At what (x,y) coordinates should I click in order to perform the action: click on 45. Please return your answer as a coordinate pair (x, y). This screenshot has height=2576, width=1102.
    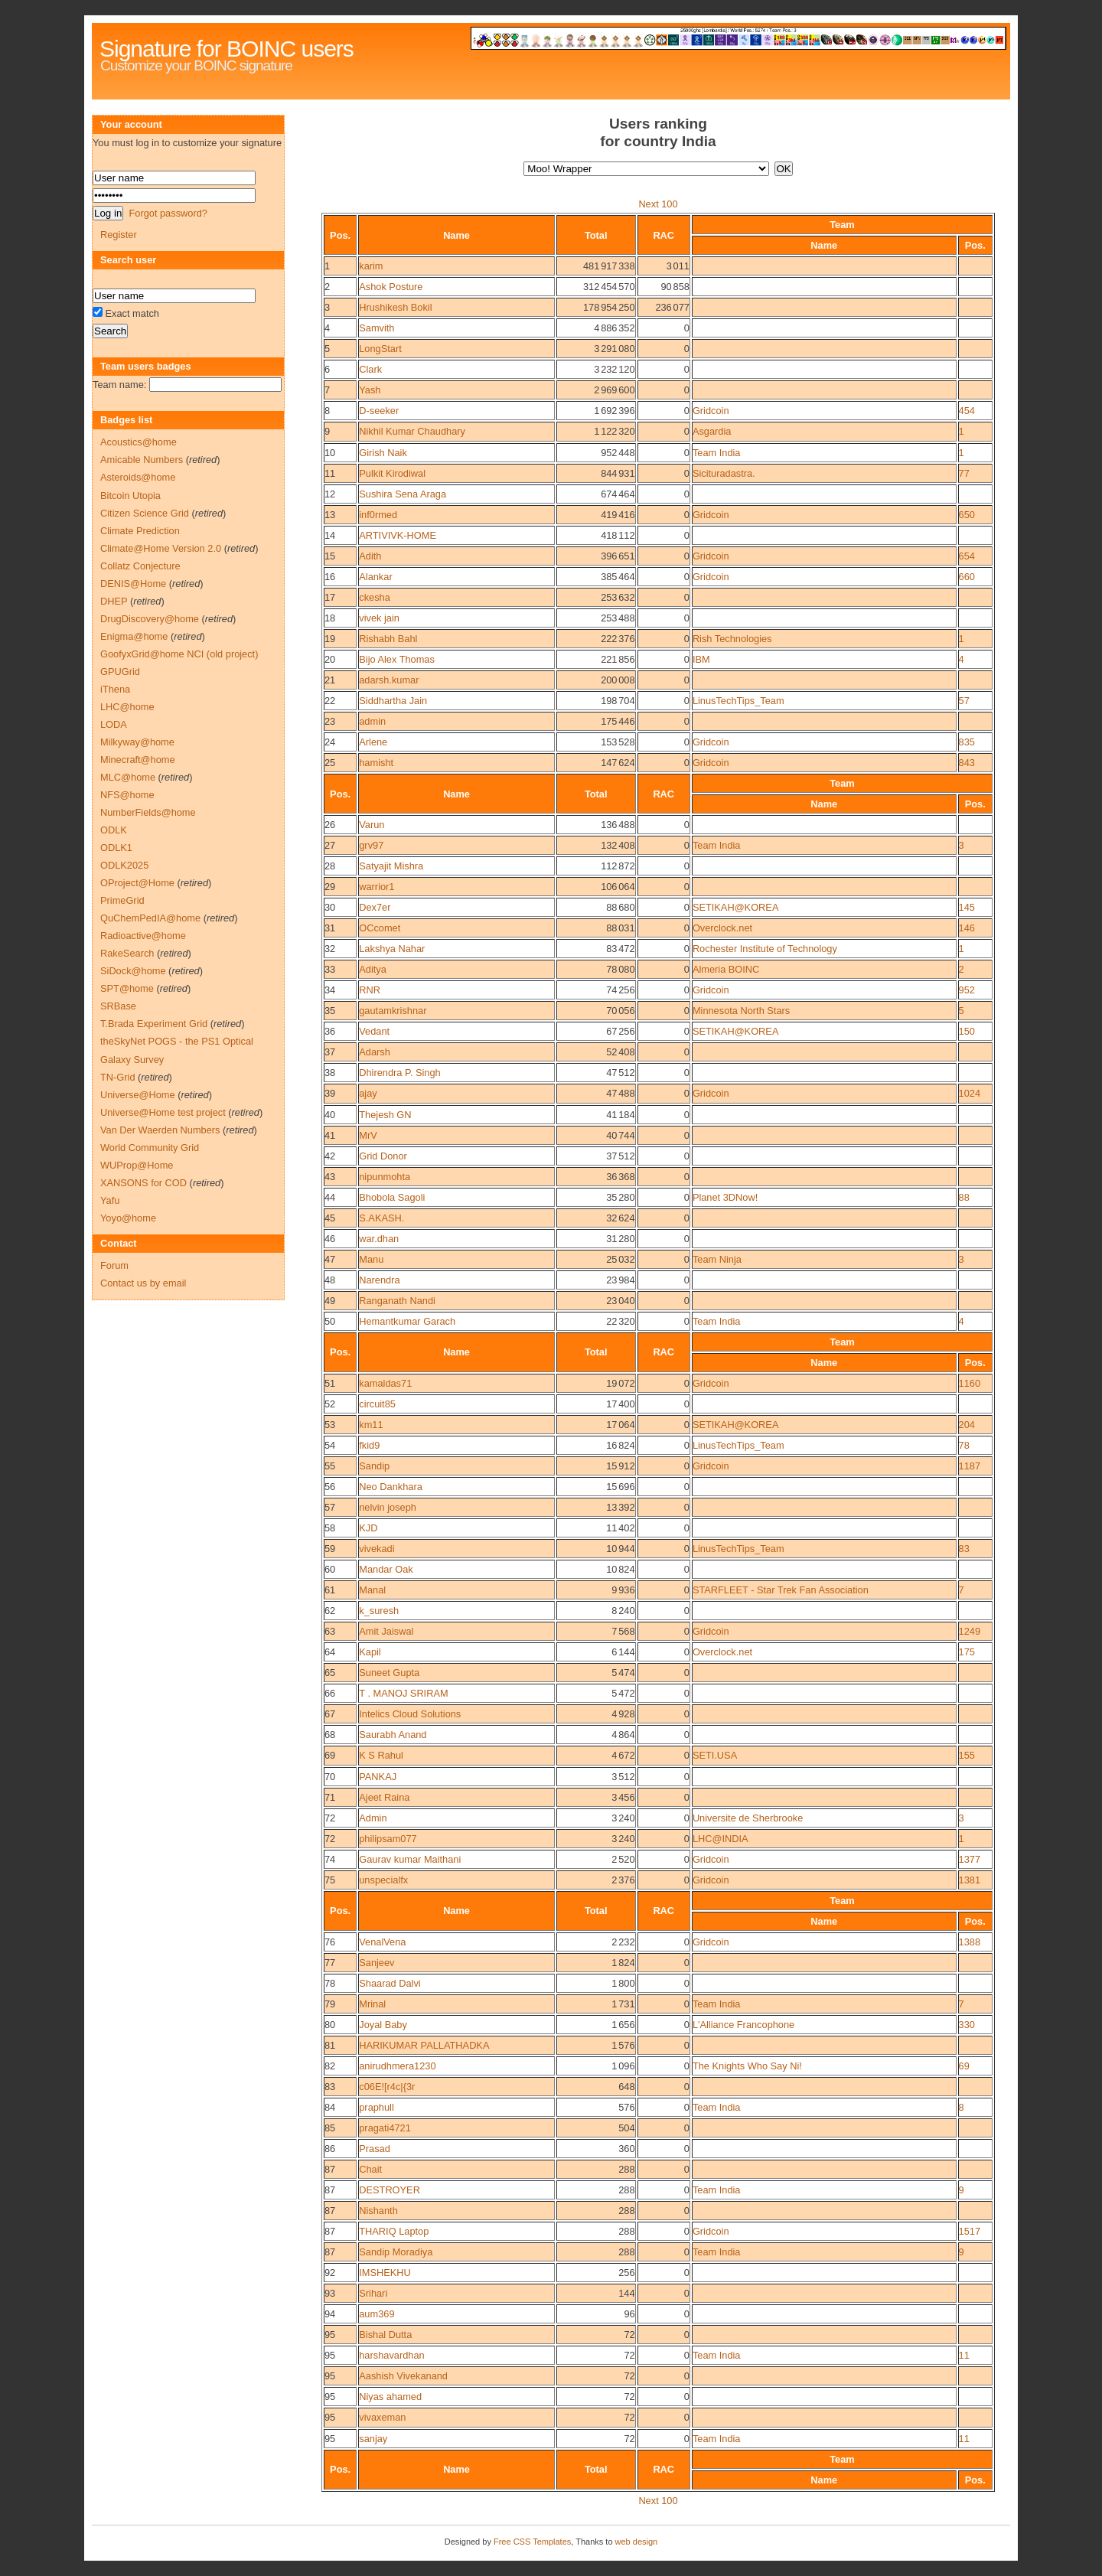
    Looking at the image, I should click on (329, 1218).